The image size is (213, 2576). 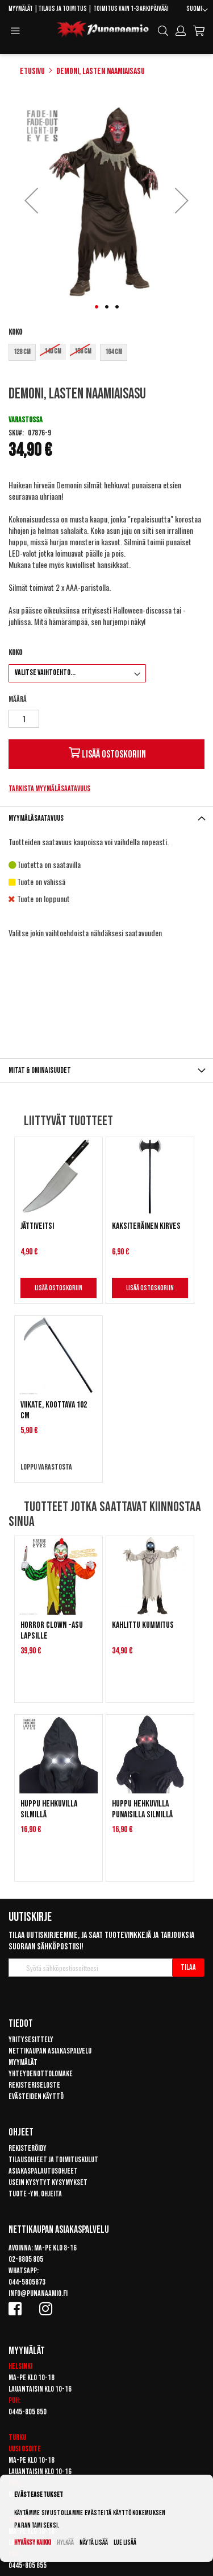 What do you see at coordinates (35, 2194) in the screenshot?
I see `Tuote -ym. ohjeita` at bounding box center [35, 2194].